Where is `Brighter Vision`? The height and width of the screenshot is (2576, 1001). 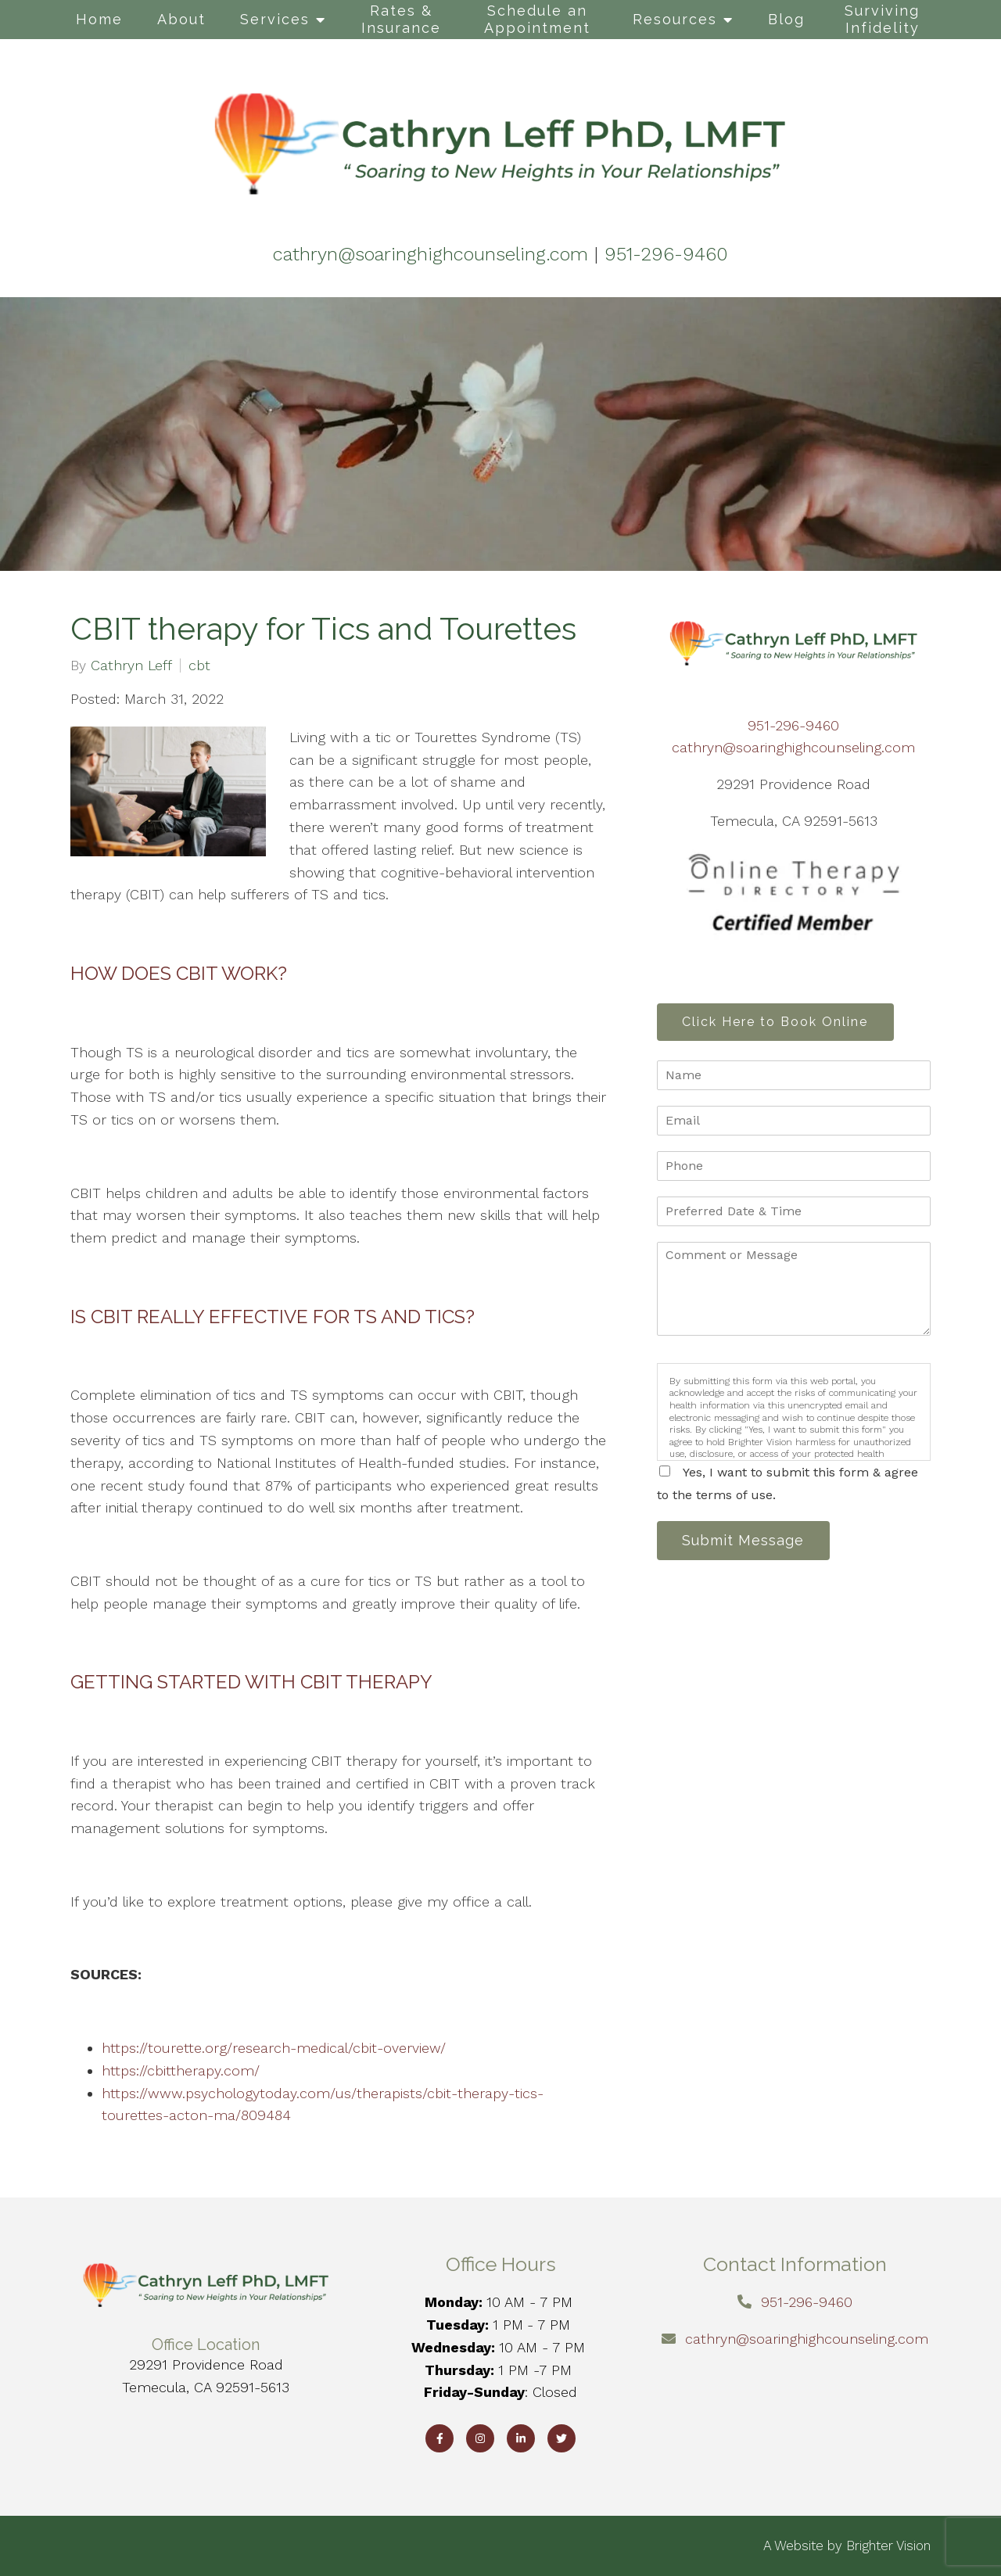
Brighter Vision is located at coordinates (888, 2545).